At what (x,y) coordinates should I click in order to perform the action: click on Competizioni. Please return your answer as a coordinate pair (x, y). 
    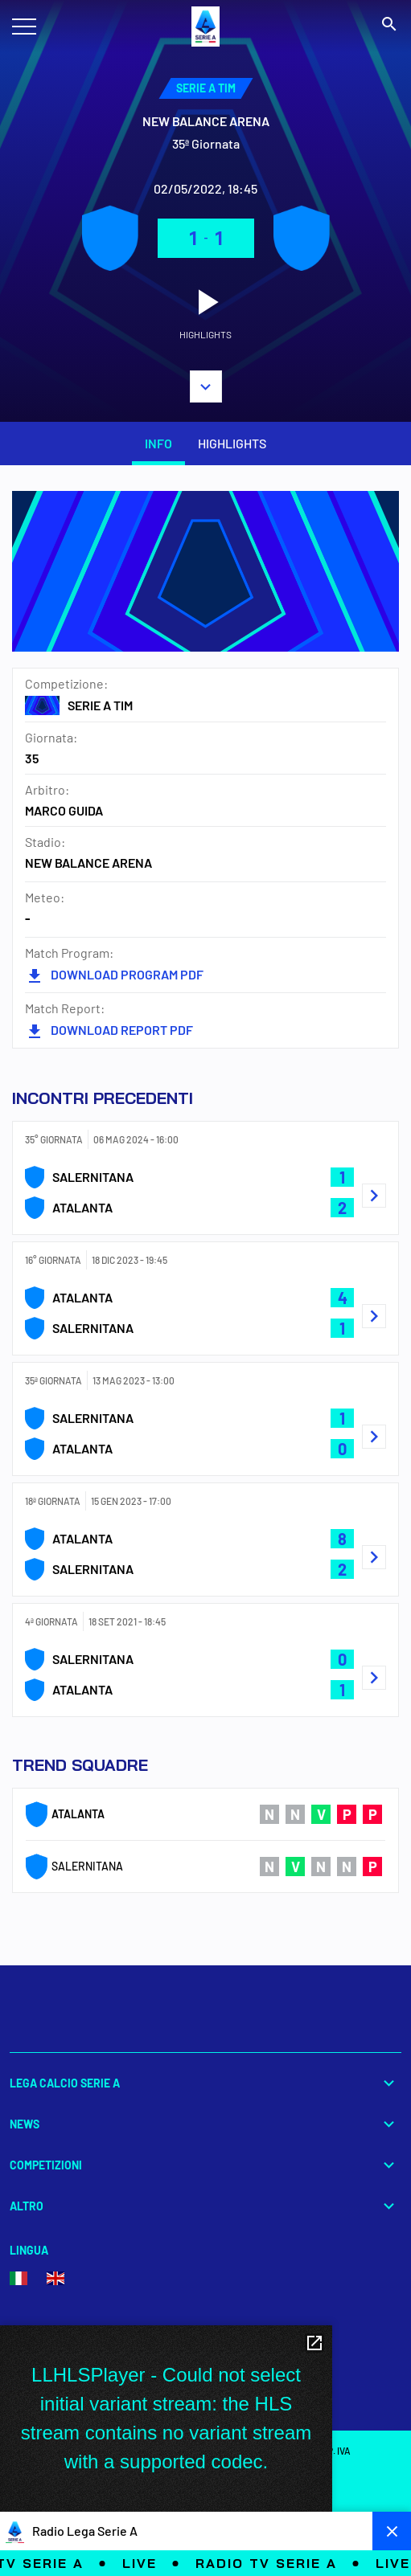
    Looking at the image, I should click on (205, 2165).